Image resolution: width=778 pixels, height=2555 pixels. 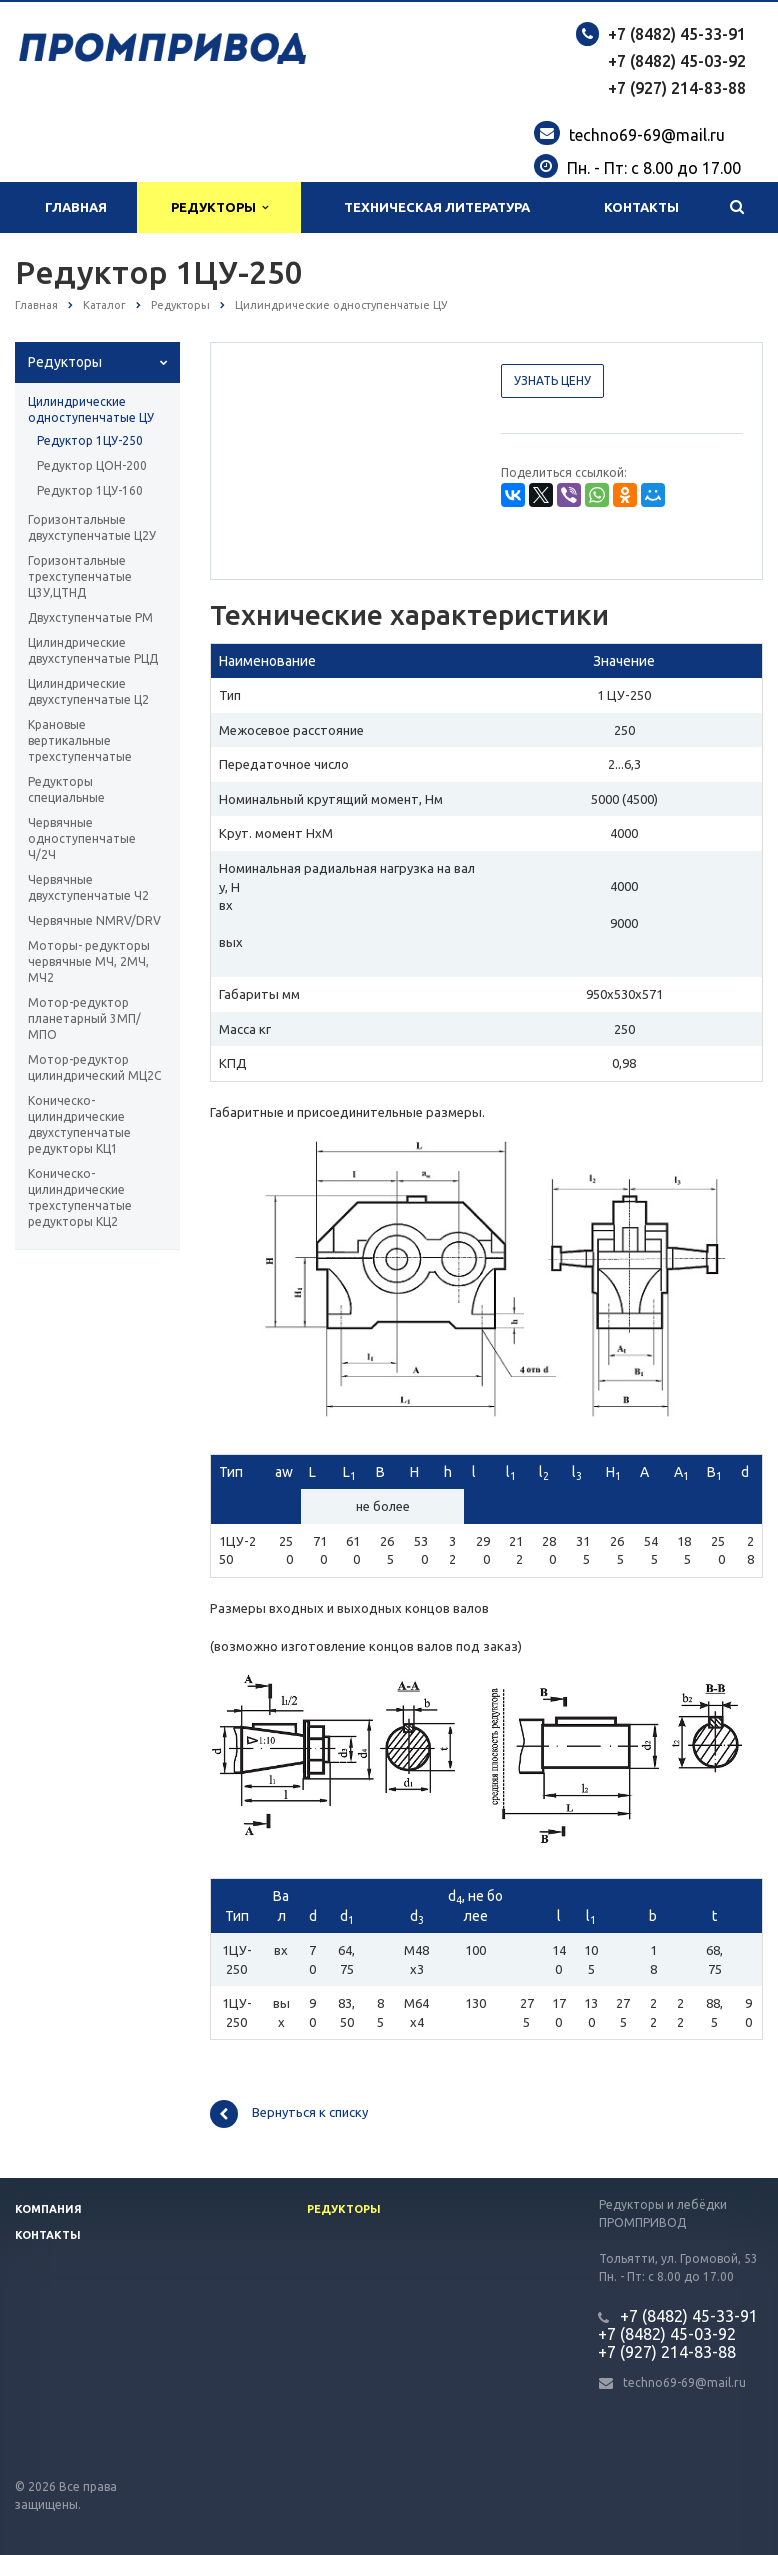 What do you see at coordinates (79, 1124) in the screenshot?
I see `Коническо-цилиндрические двухступенчатые редукторы КЦ1` at bounding box center [79, 1124].